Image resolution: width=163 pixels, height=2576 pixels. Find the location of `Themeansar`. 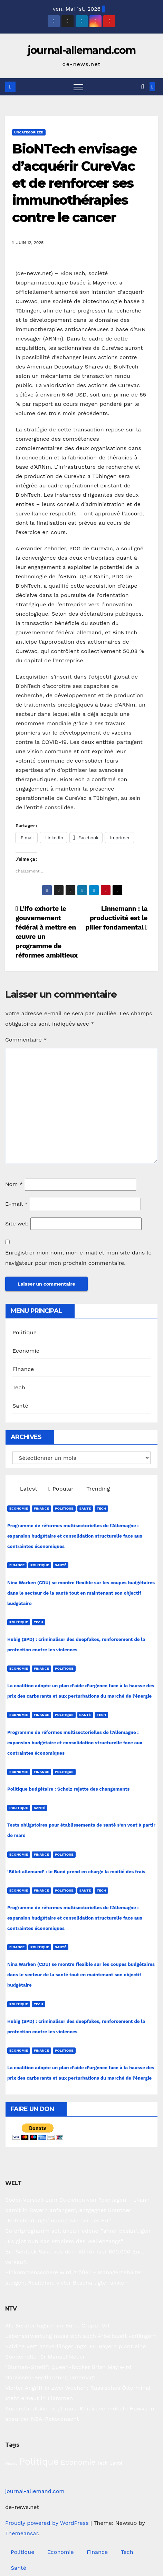

Themeansar is located at coordinates (21, 2533).